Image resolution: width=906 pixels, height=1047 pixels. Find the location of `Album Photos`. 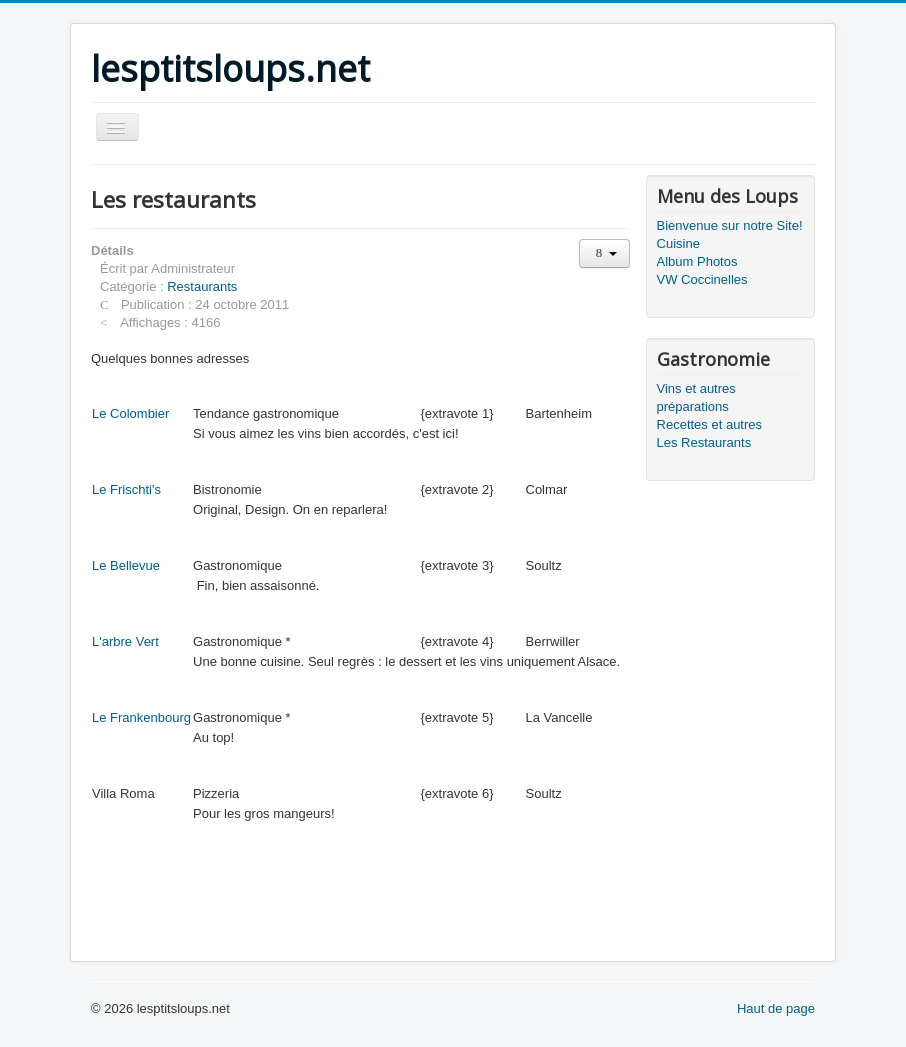

Album Photos is located at coordinates (697, 261).